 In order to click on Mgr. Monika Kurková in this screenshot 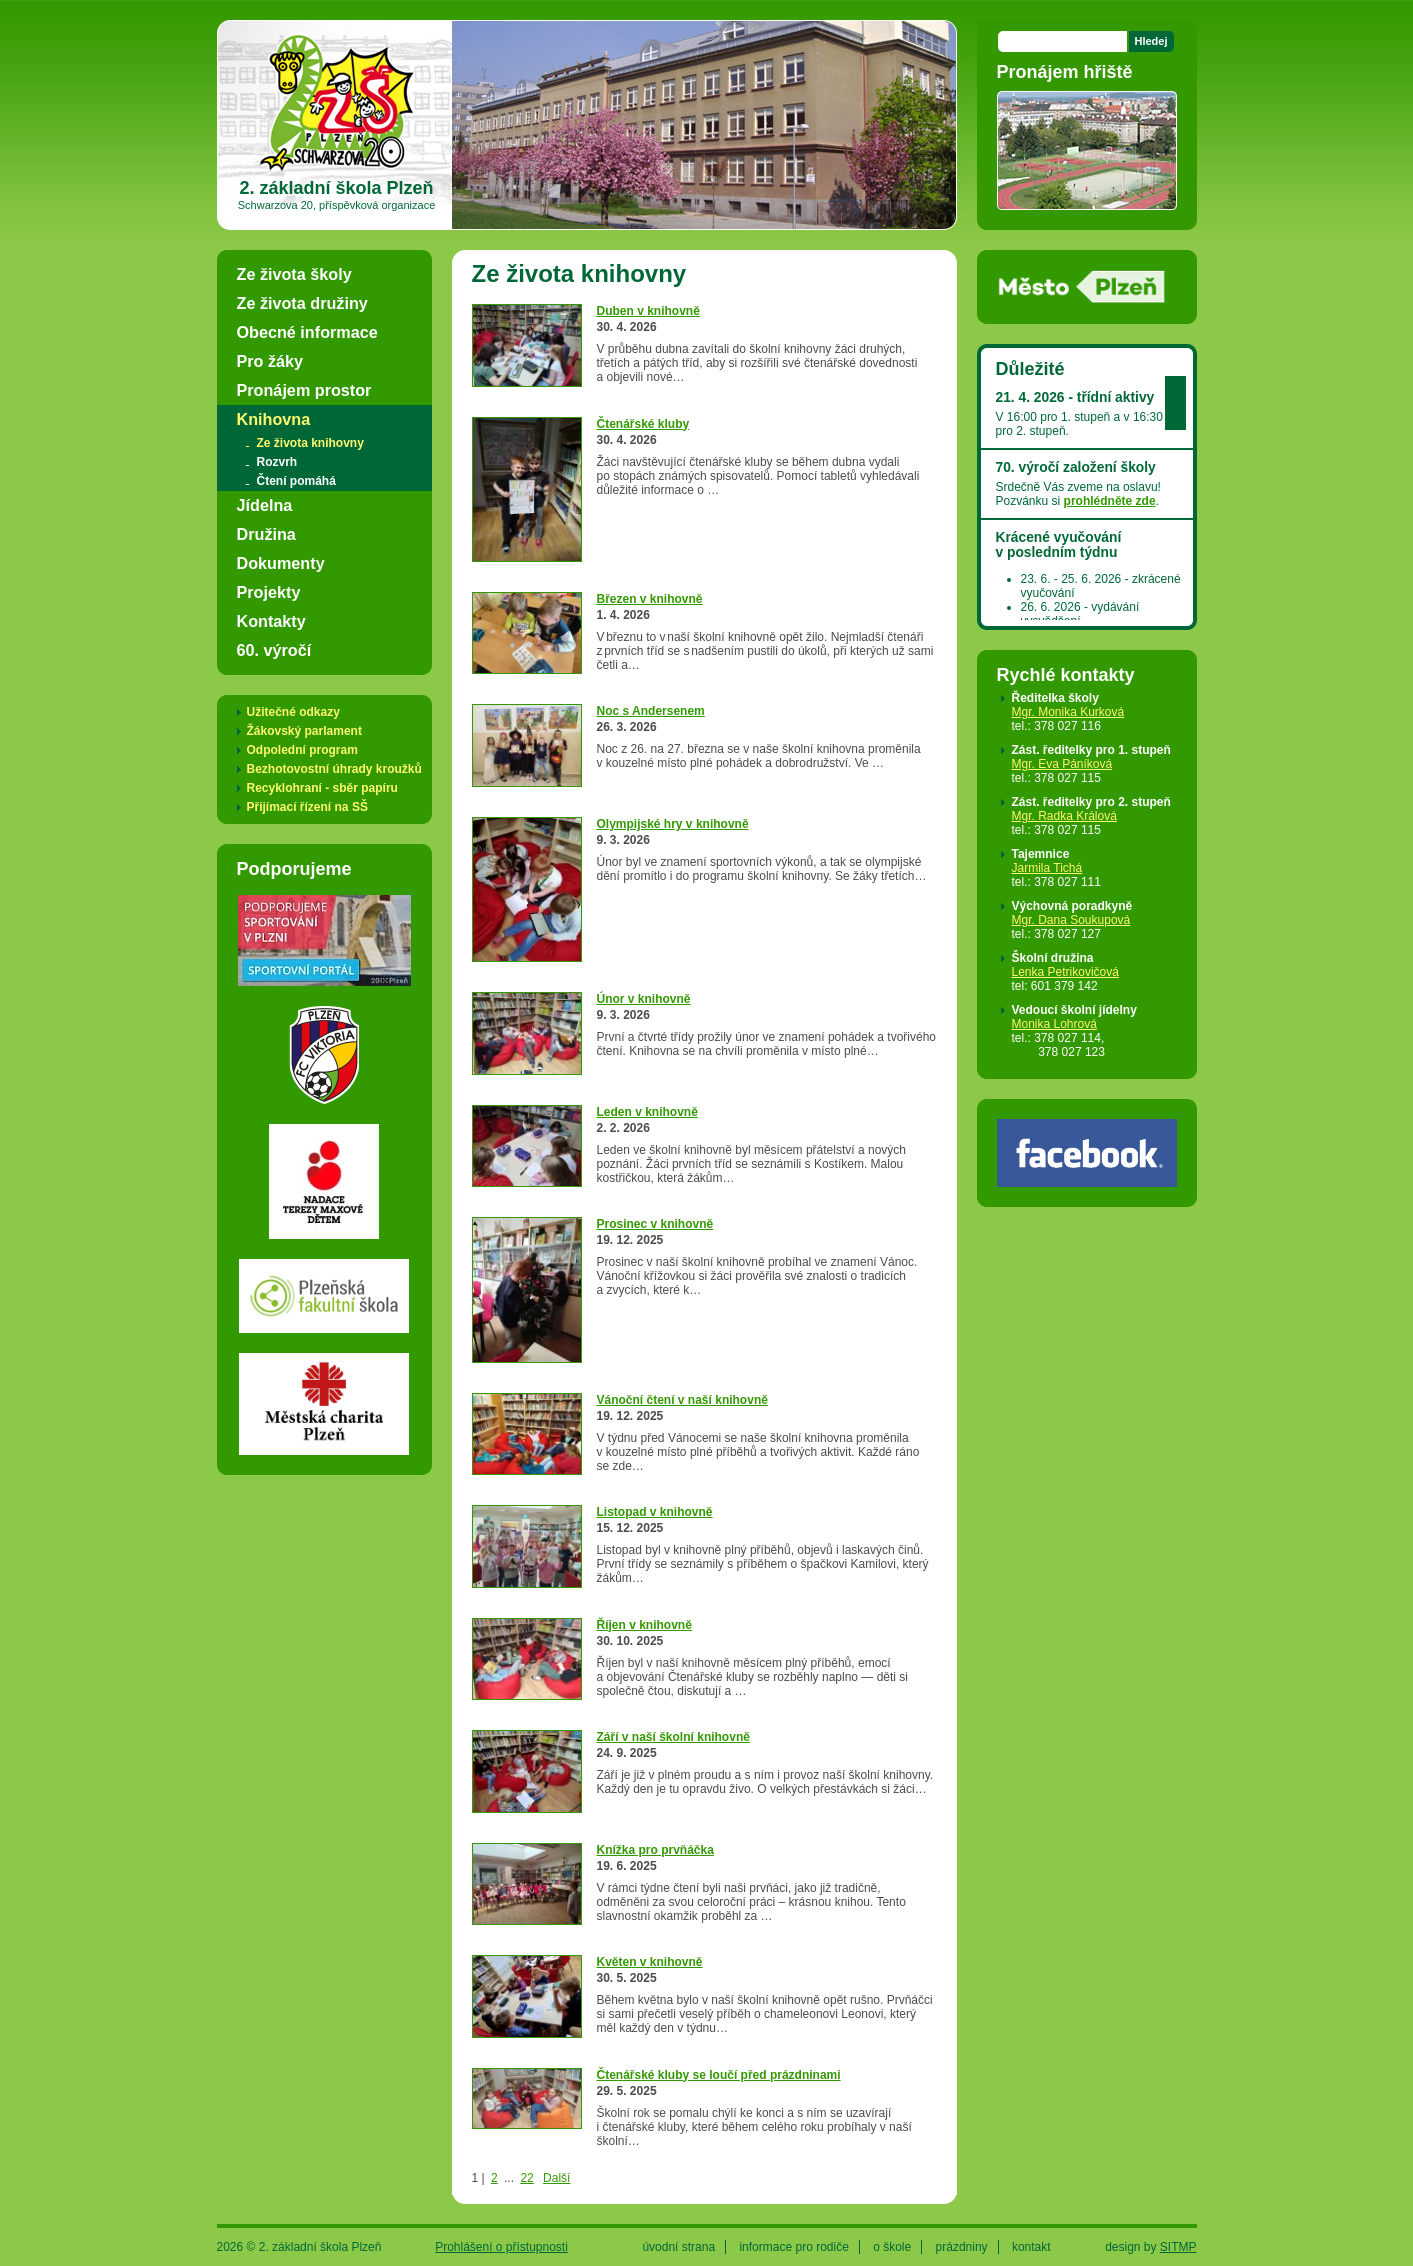, I will do `click(1068, 712)`.